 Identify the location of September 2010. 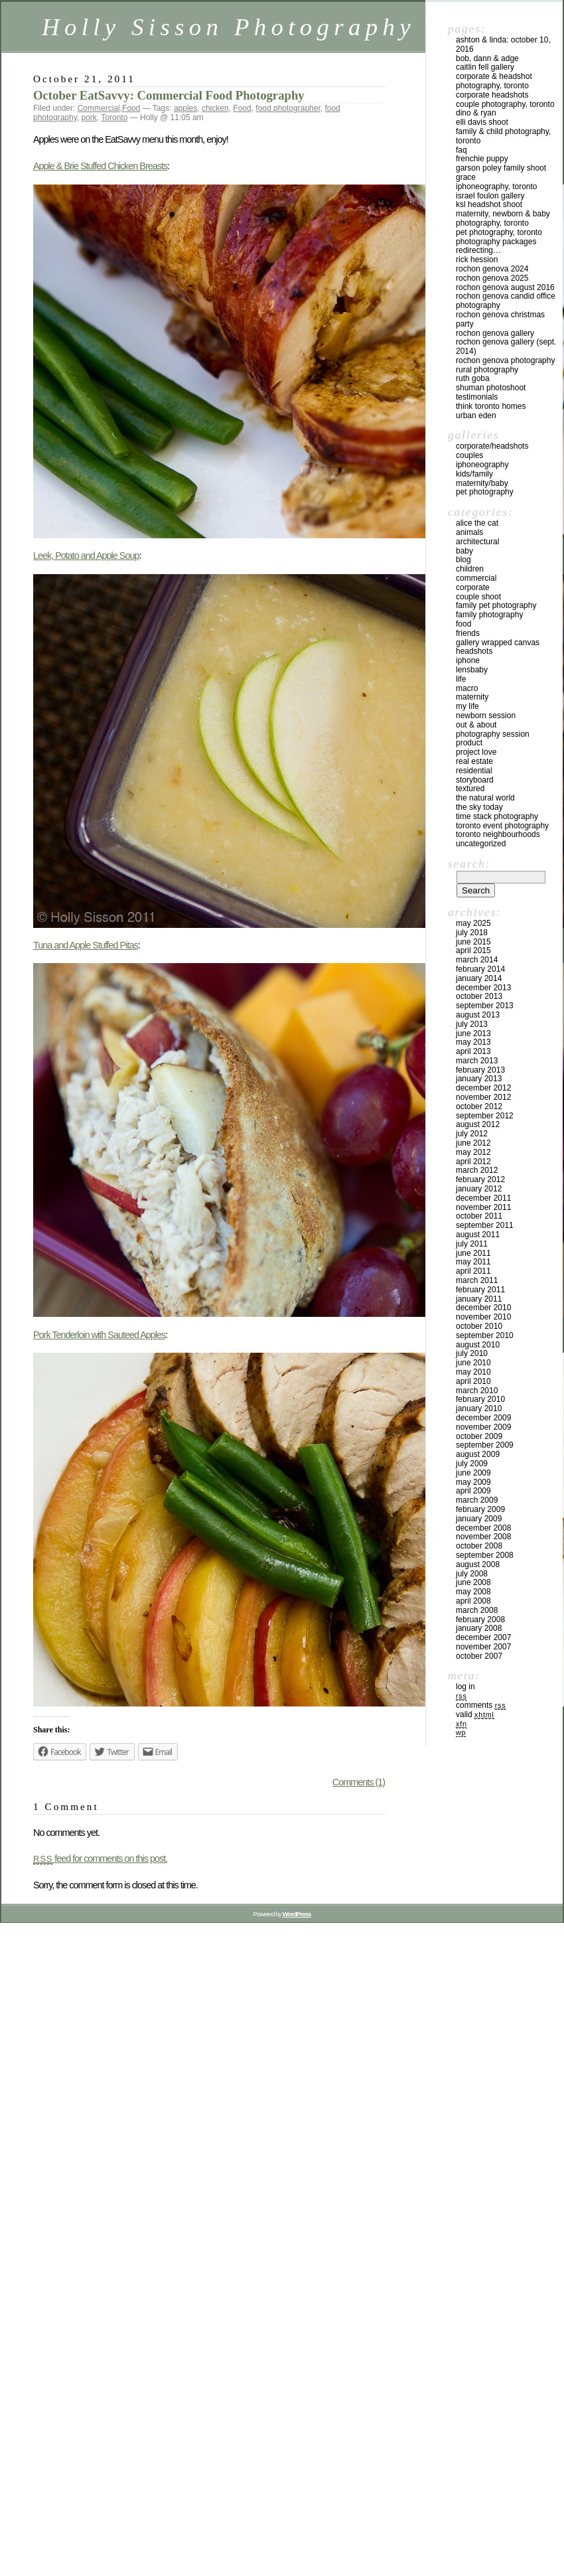
(485, 1335).